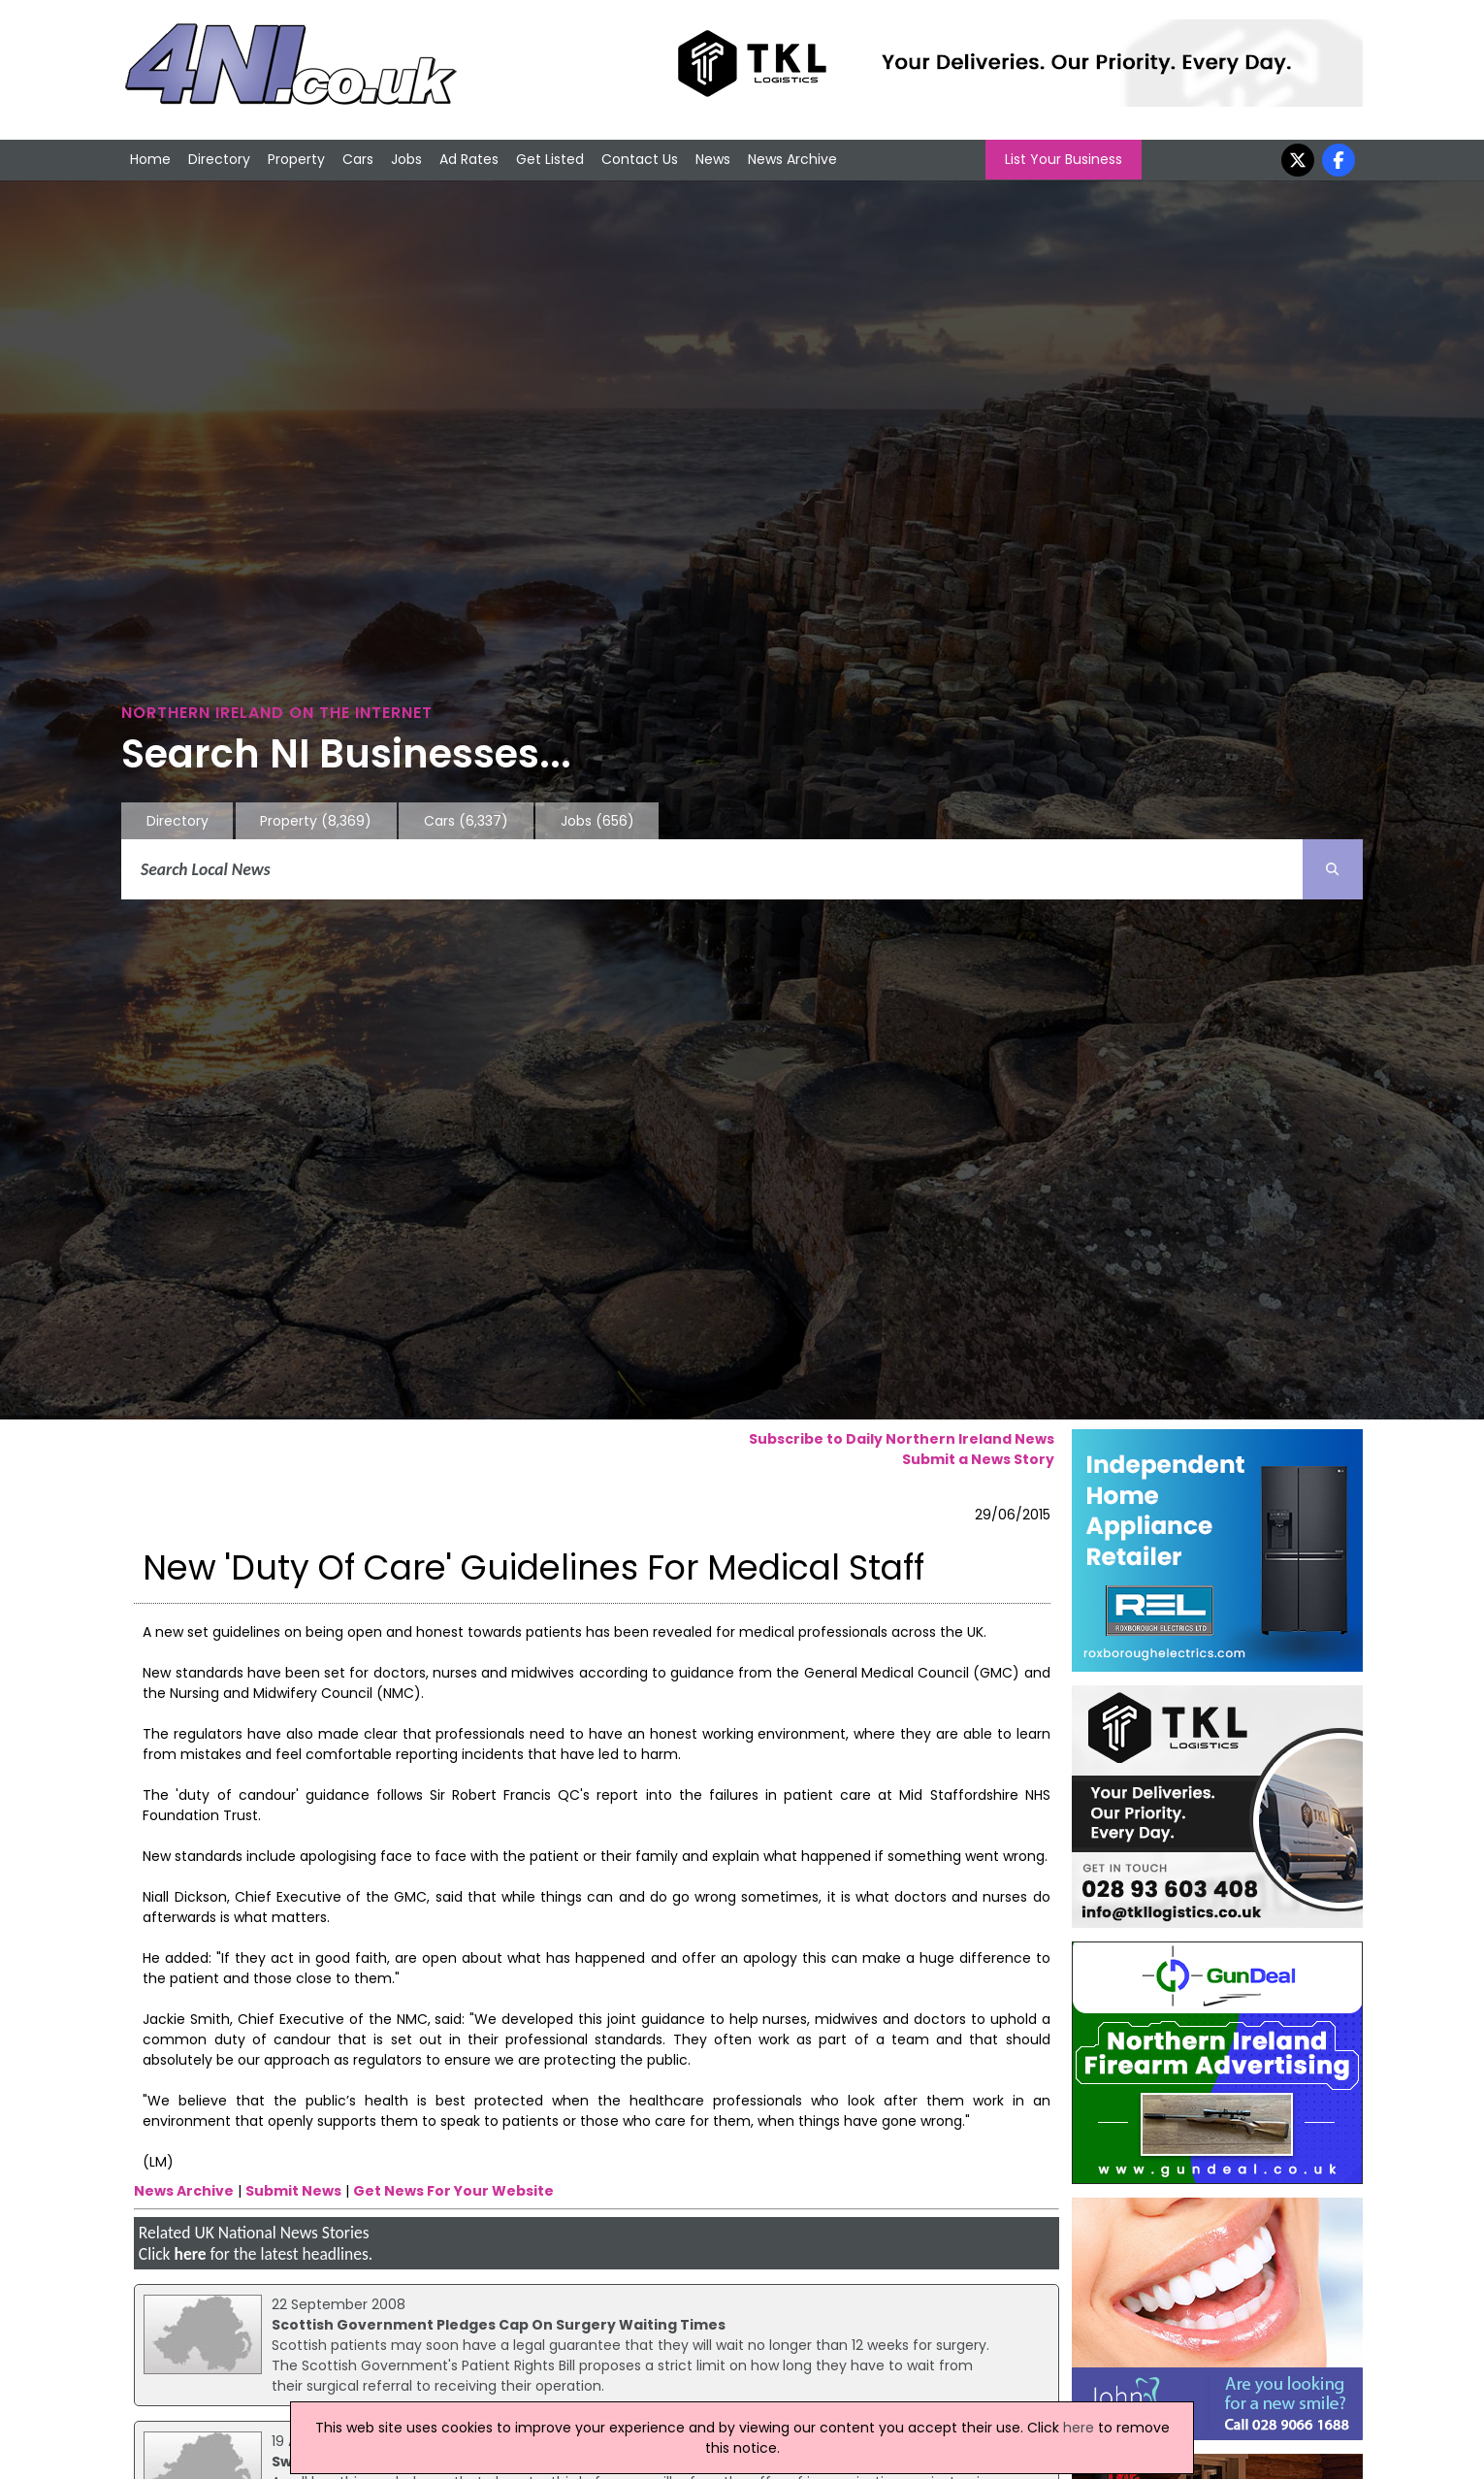 This screenshot has width=1484, height=2479. What do you see at coordinates (453, 2191) in the screenshot?
I see `Get News For Your Website` at bounding box center [453, 2191].